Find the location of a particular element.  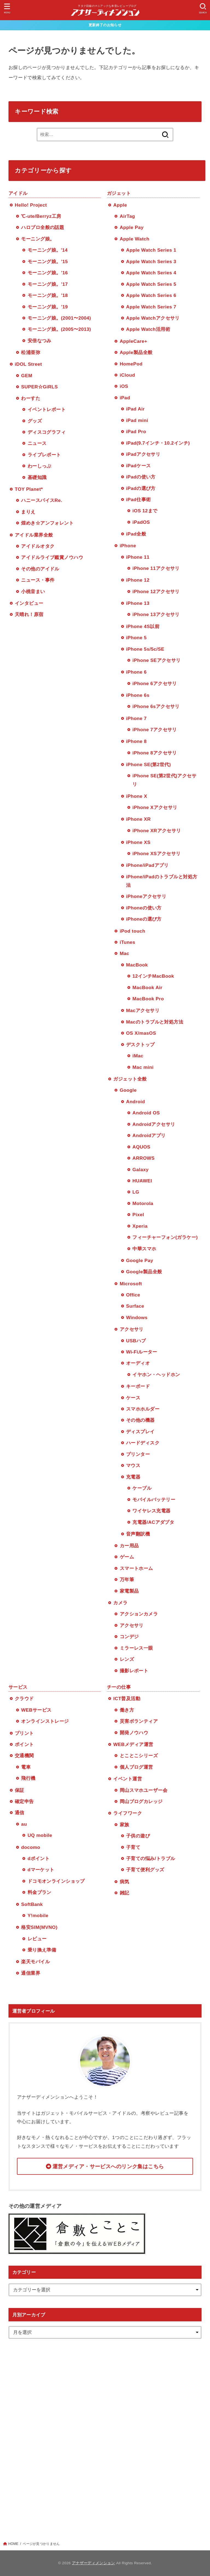

その他の機器 is located at coordinates (140, 1420).